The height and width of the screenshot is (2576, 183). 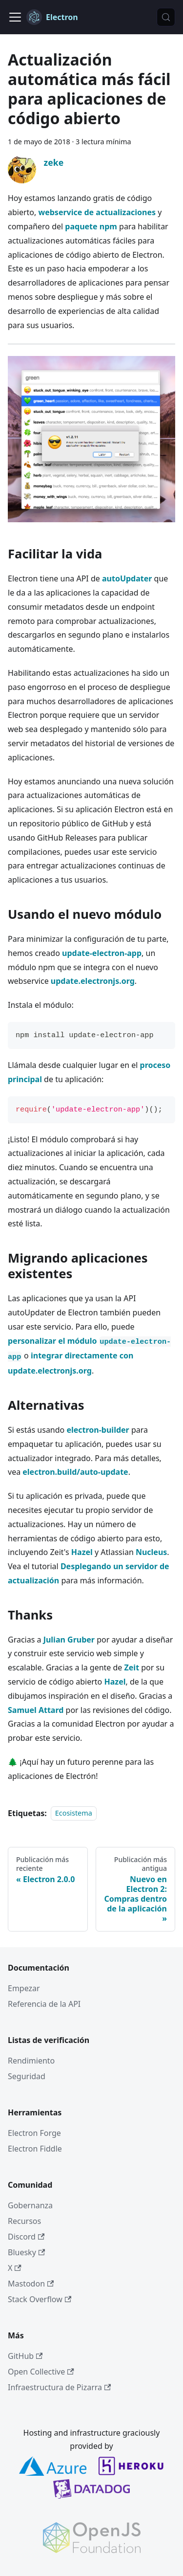 What do you see at coordinates (127, 578) in the screenshot?
I see `autoUpdater` at bounding box center [127, 578].